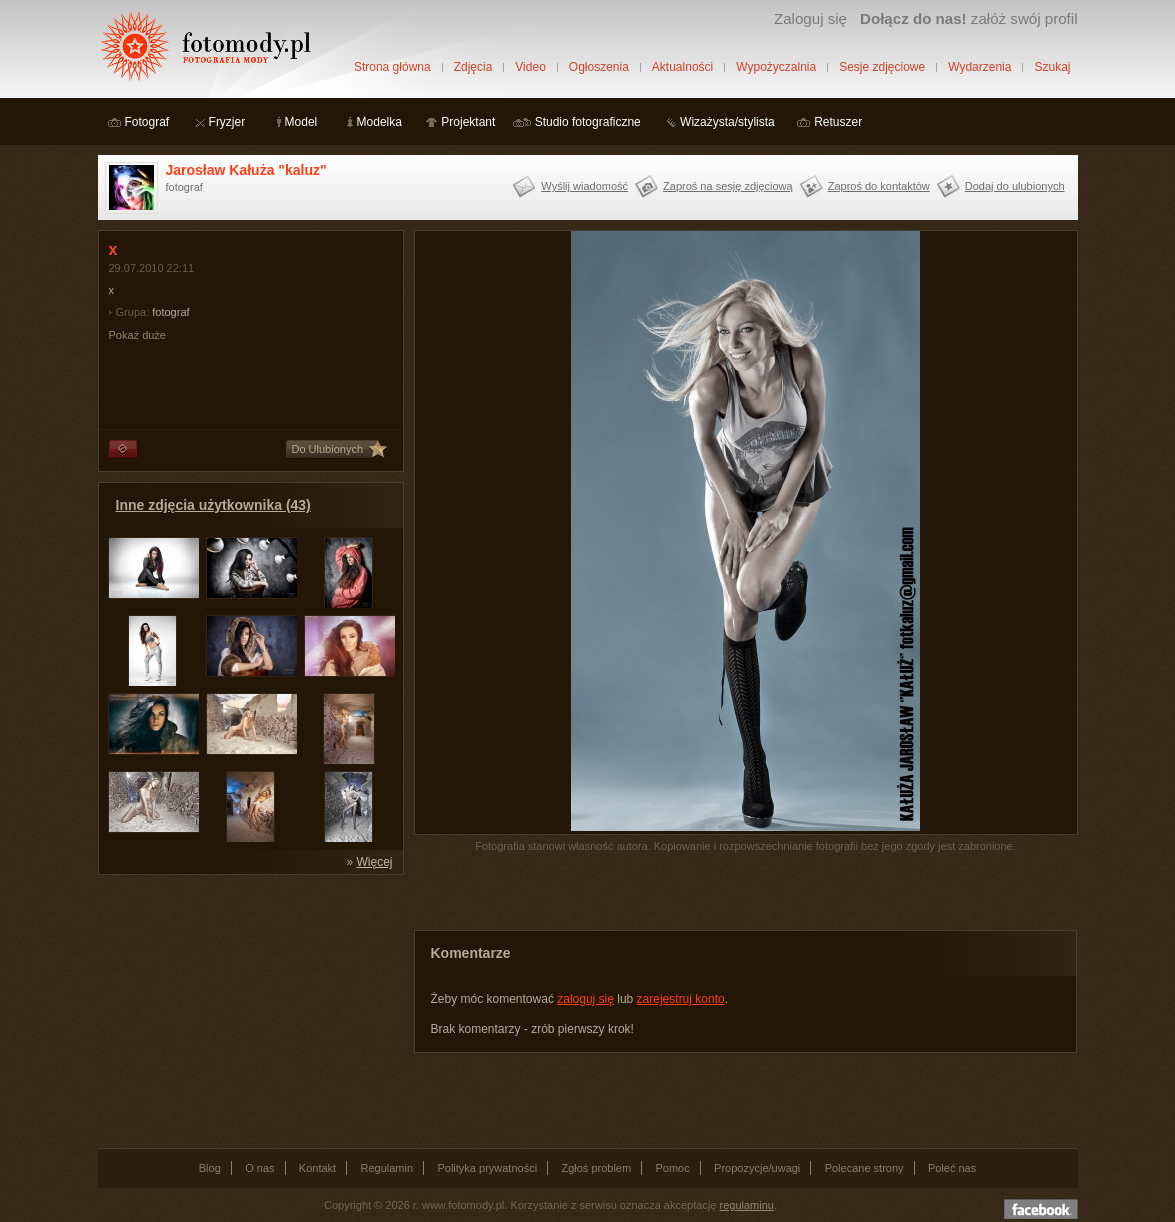  Describe the element at coordinates (248, 1010) in the screenshot. I see `[Advertisement]` at that location.